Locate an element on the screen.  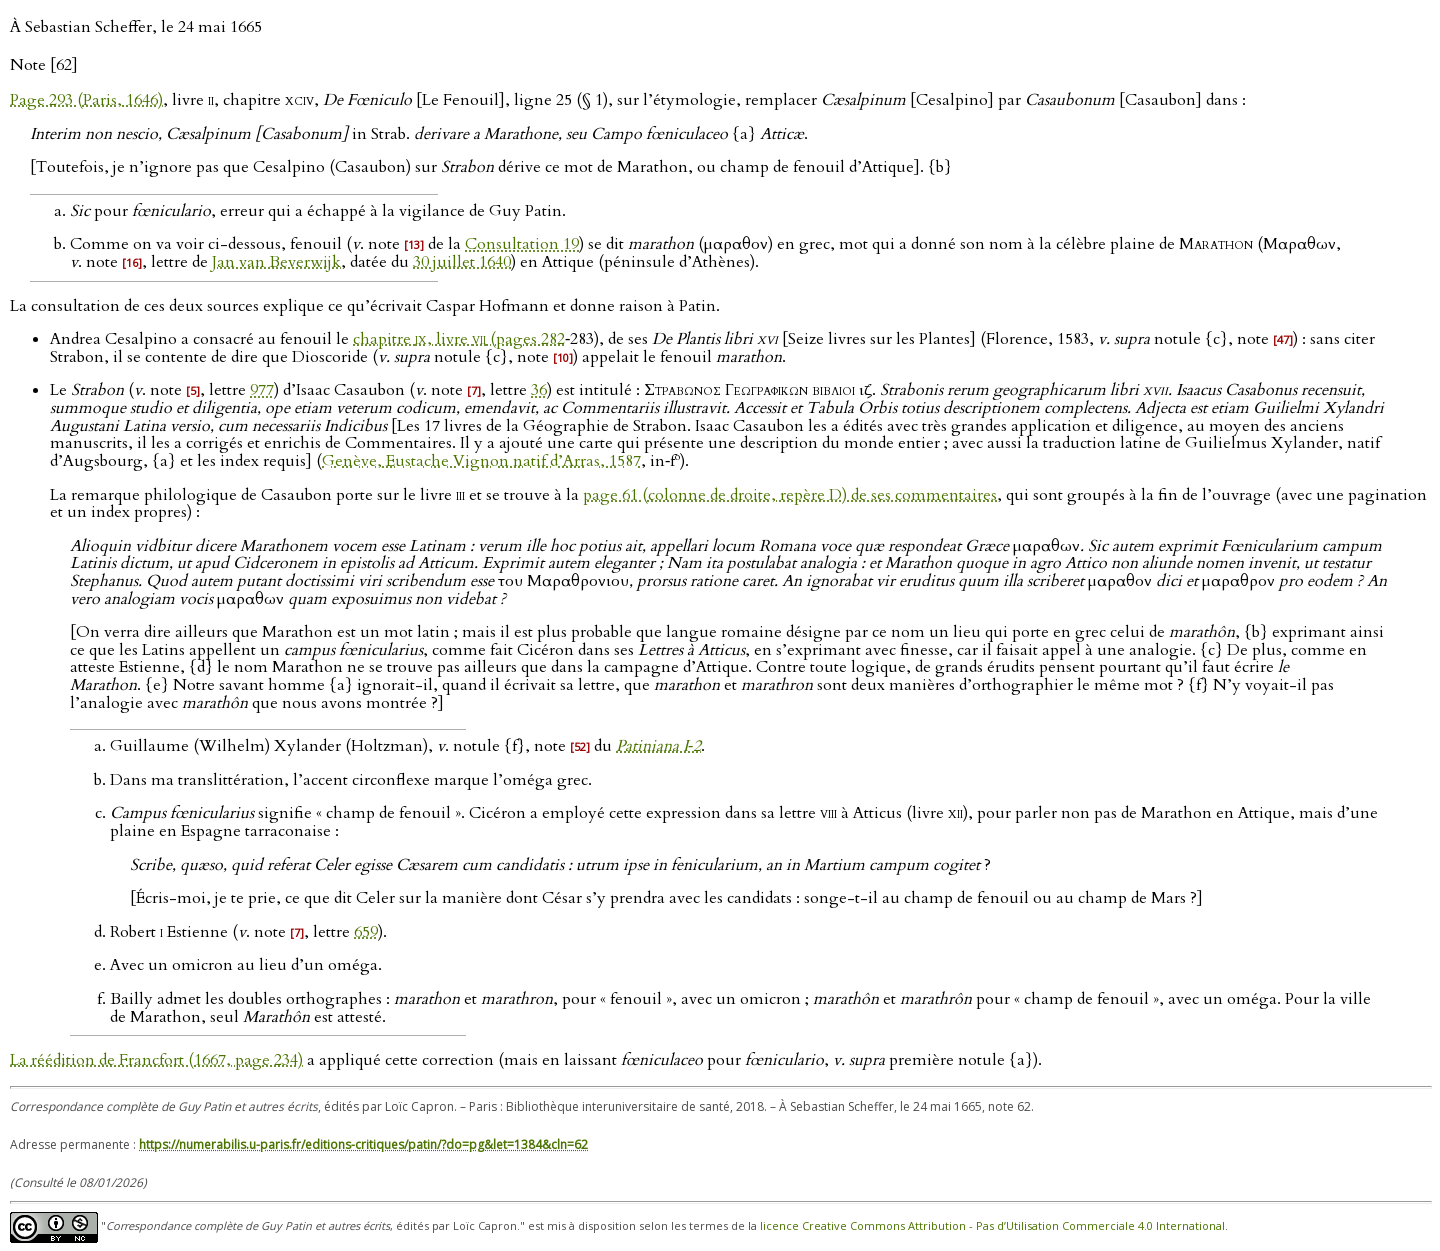
La réédition de Francfort (1667, page 234) is located at coordinates (156, 1060).